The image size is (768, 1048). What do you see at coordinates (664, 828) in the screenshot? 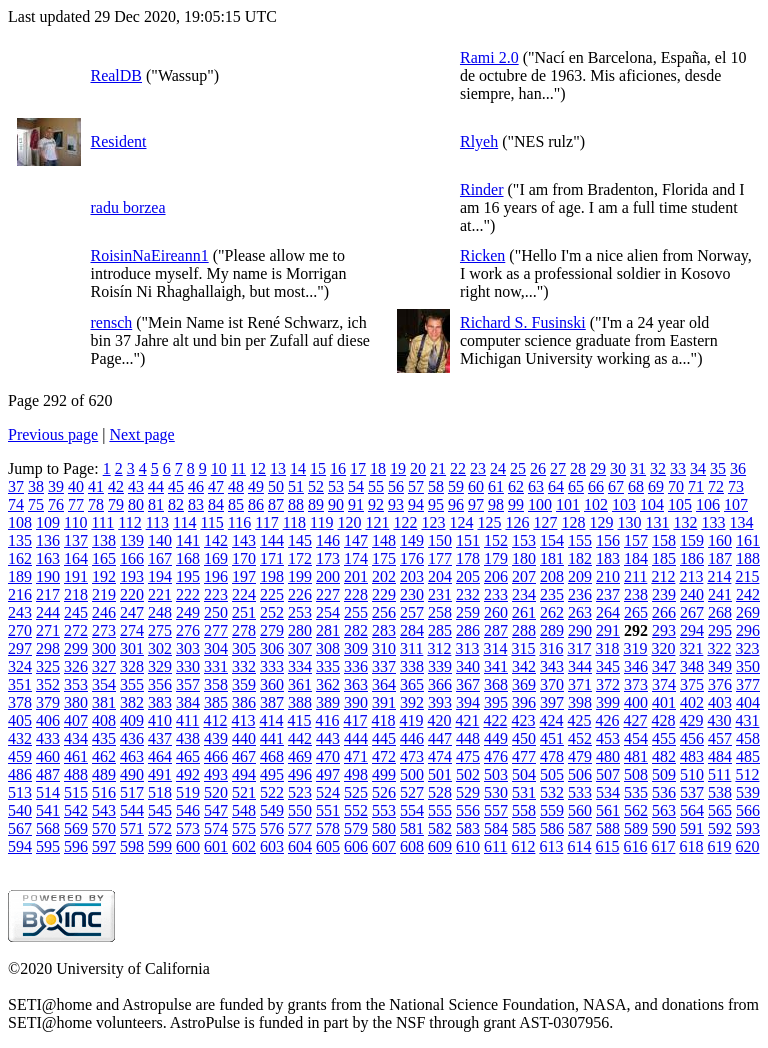
I see `590` at bounding box center [664, 828].